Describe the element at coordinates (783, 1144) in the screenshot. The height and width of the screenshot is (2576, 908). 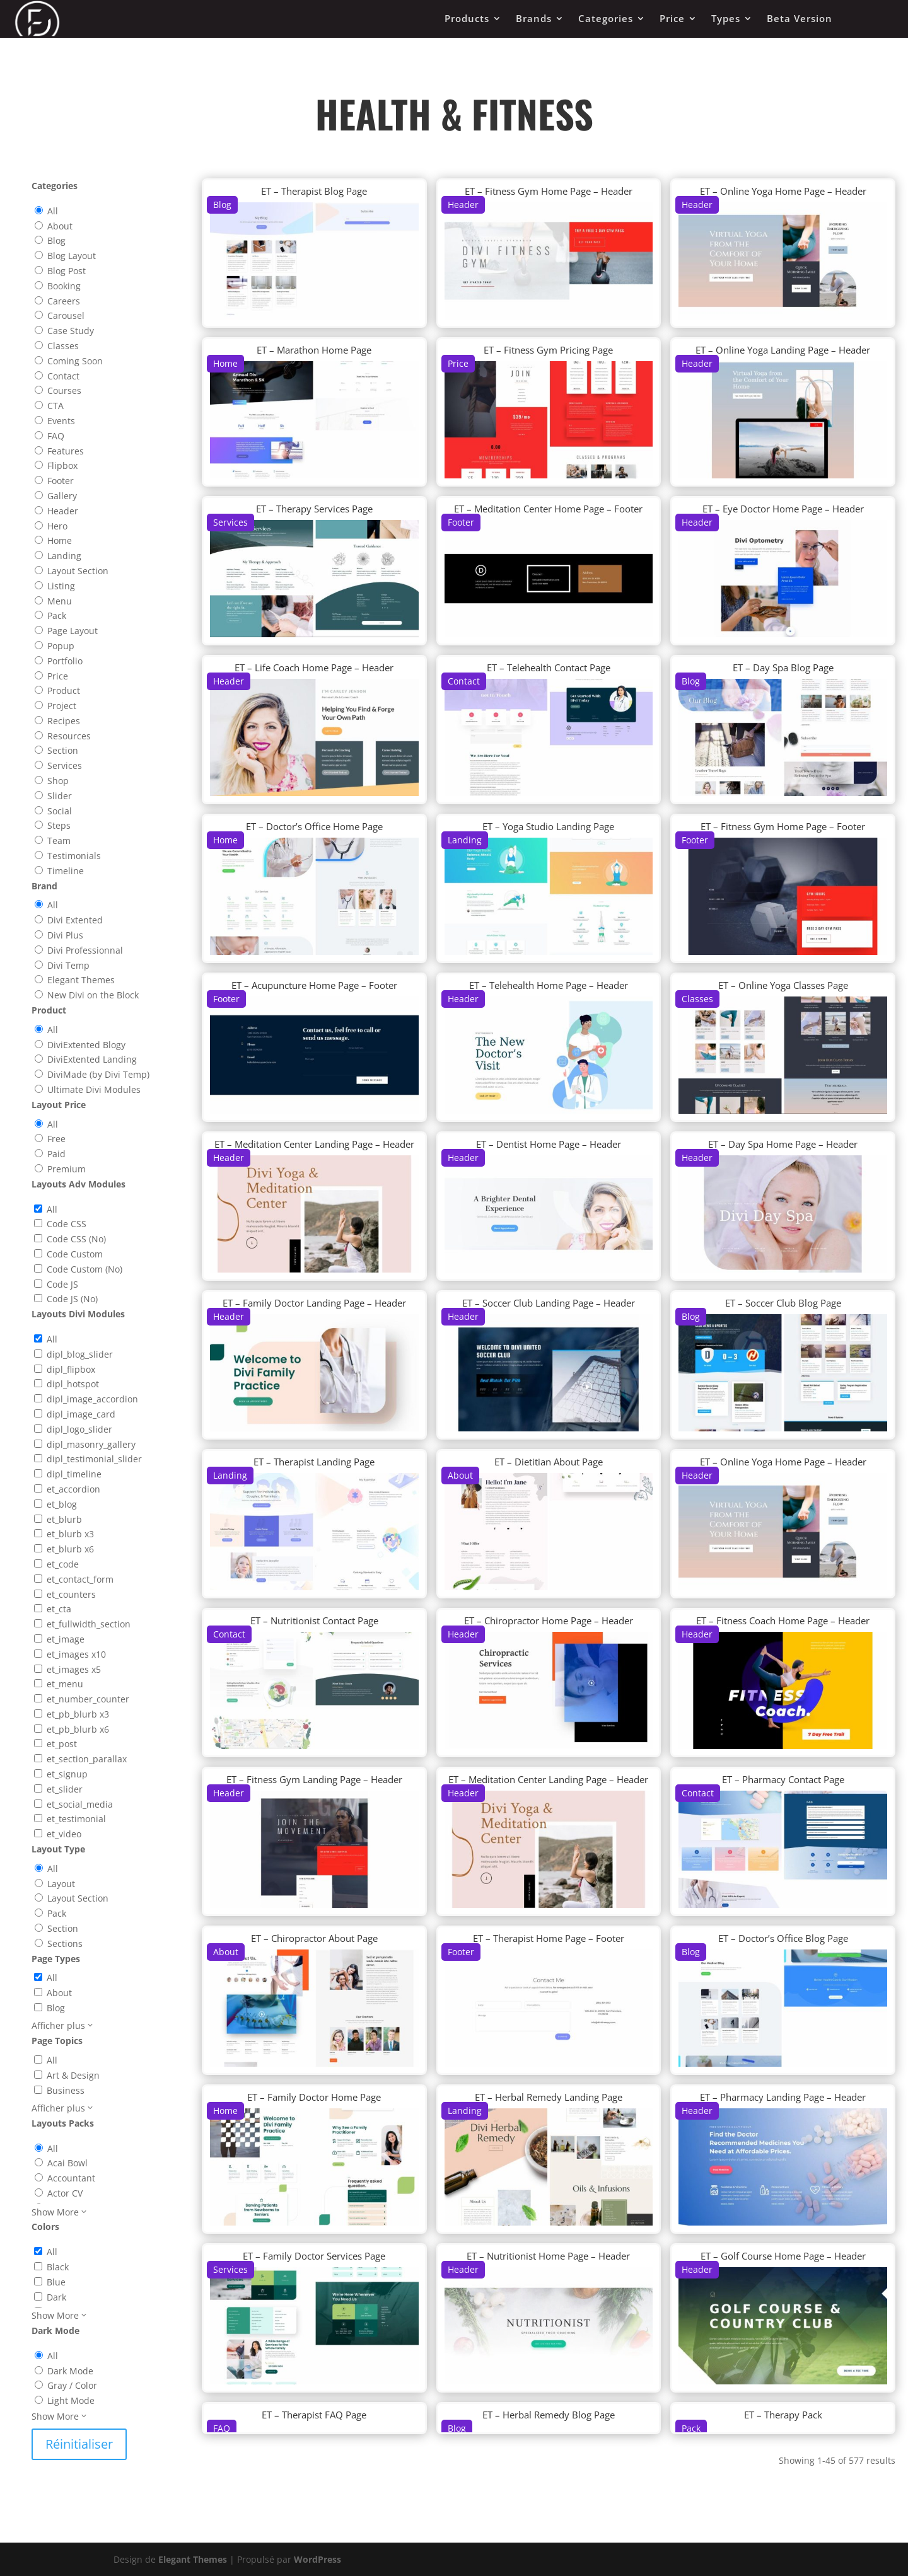
I see `ET – Day Spa Home Page – Header` at that location.